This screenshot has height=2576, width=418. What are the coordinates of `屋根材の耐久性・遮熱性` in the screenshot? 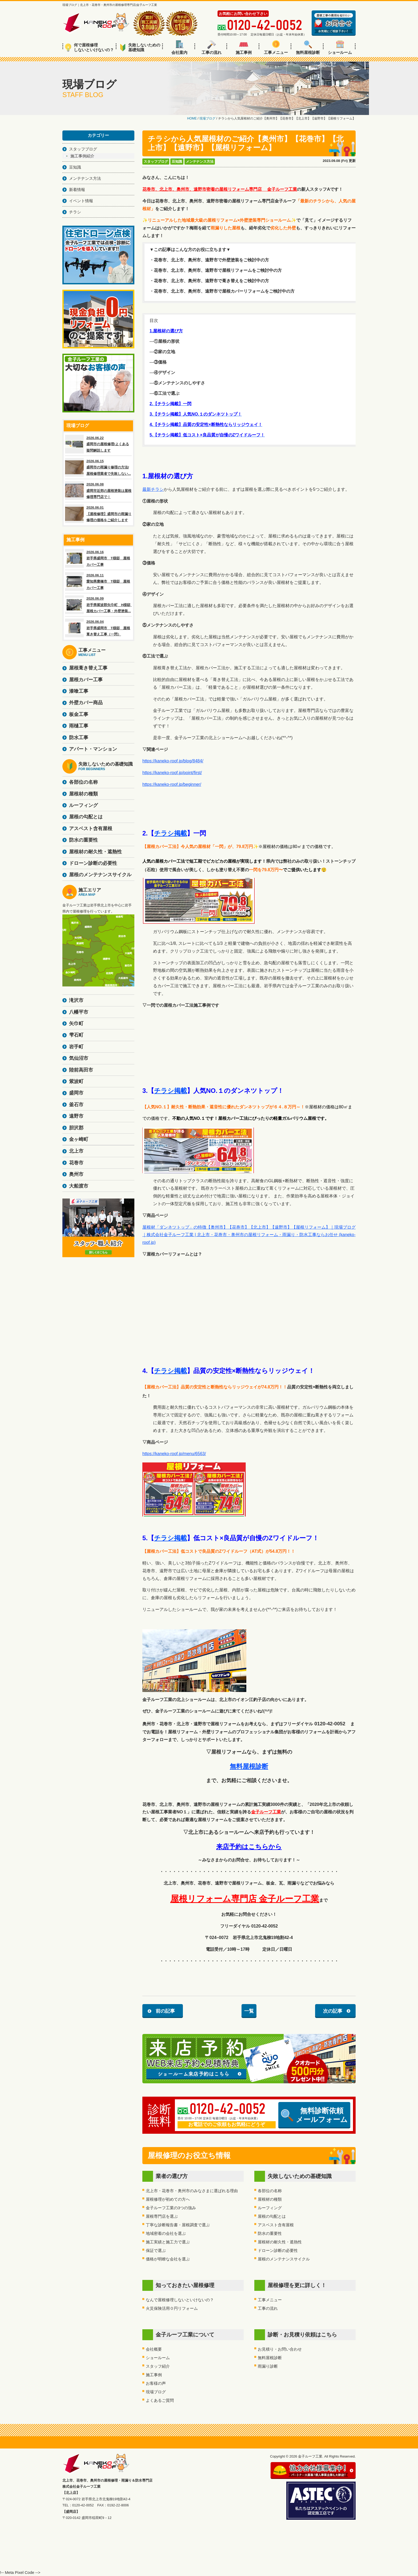 It's located at (280, 2242).